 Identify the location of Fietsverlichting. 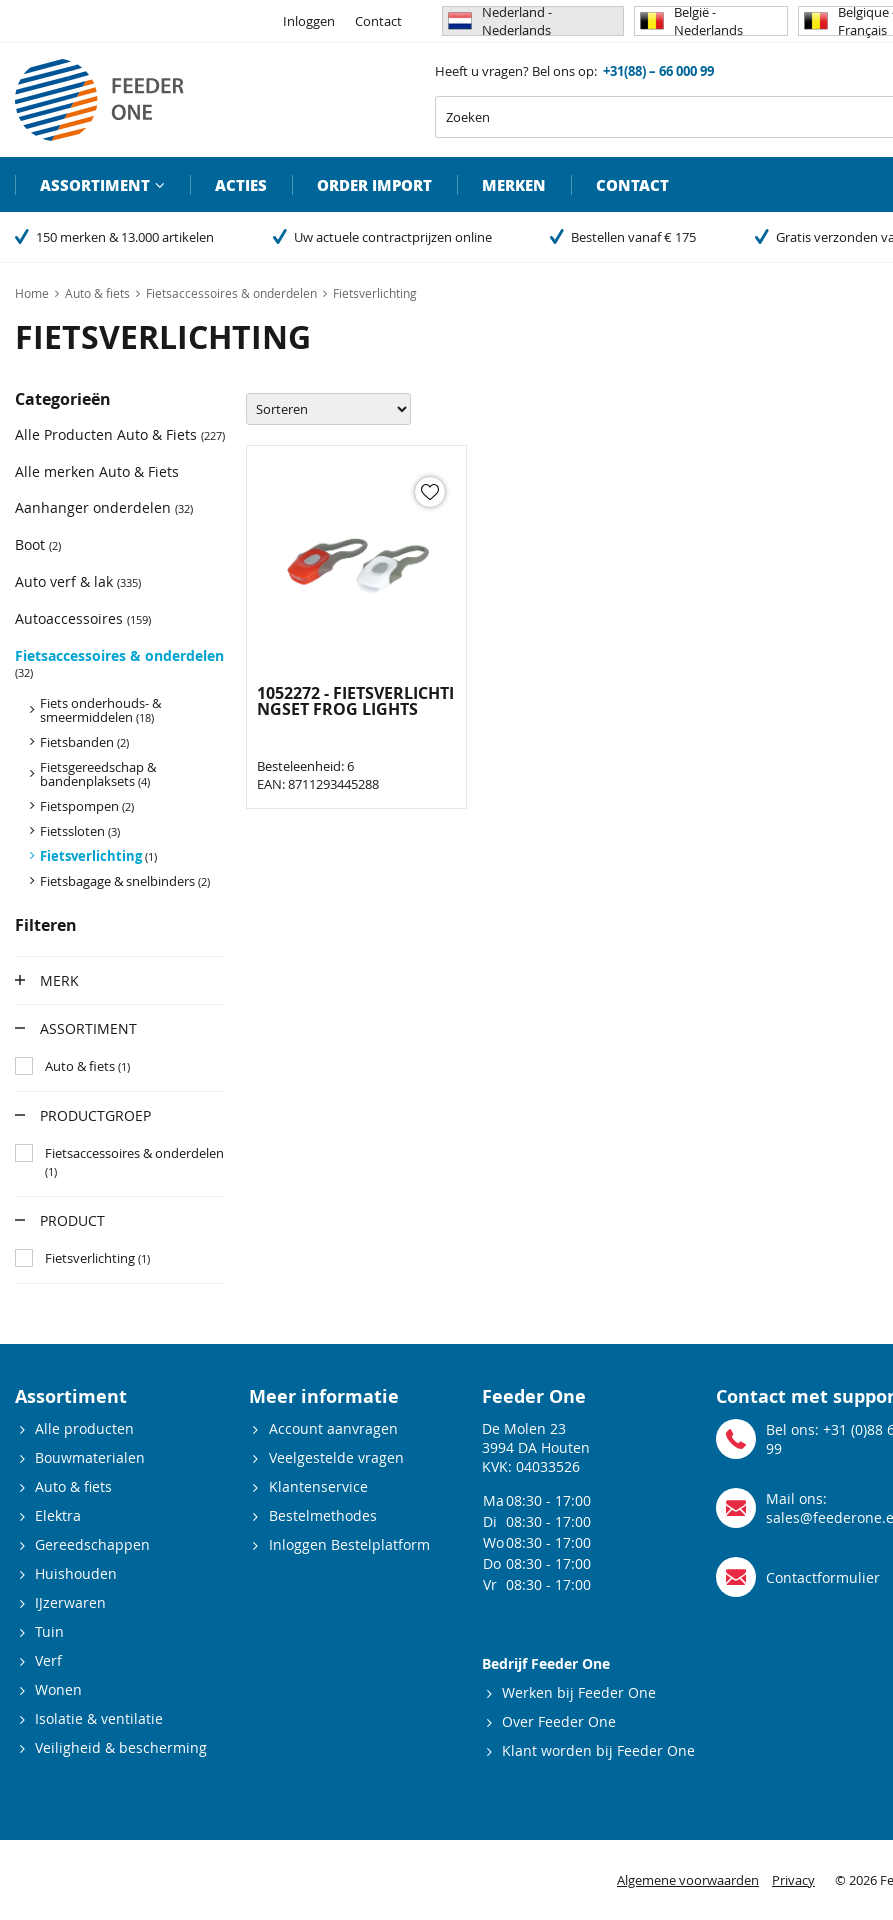
(98, 856).